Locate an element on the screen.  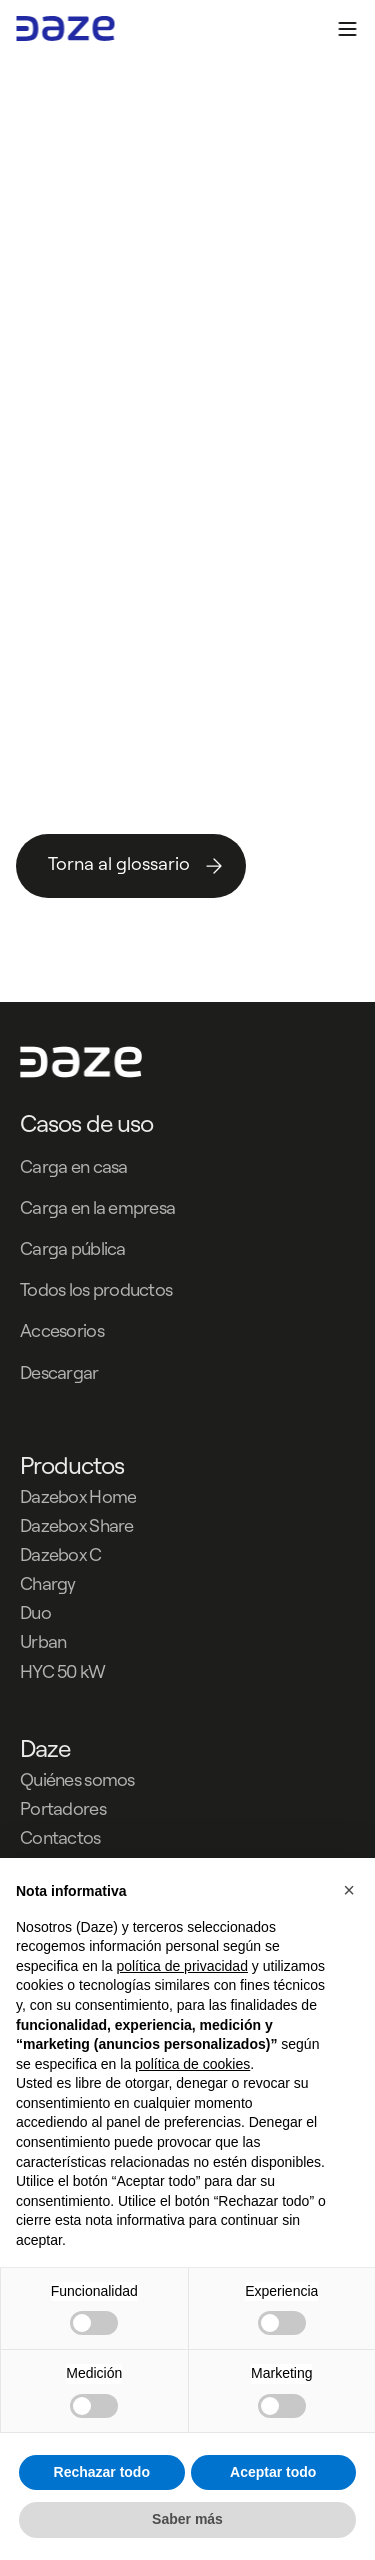
Rechazar todo [button] is located at coordinates (102, 2472).